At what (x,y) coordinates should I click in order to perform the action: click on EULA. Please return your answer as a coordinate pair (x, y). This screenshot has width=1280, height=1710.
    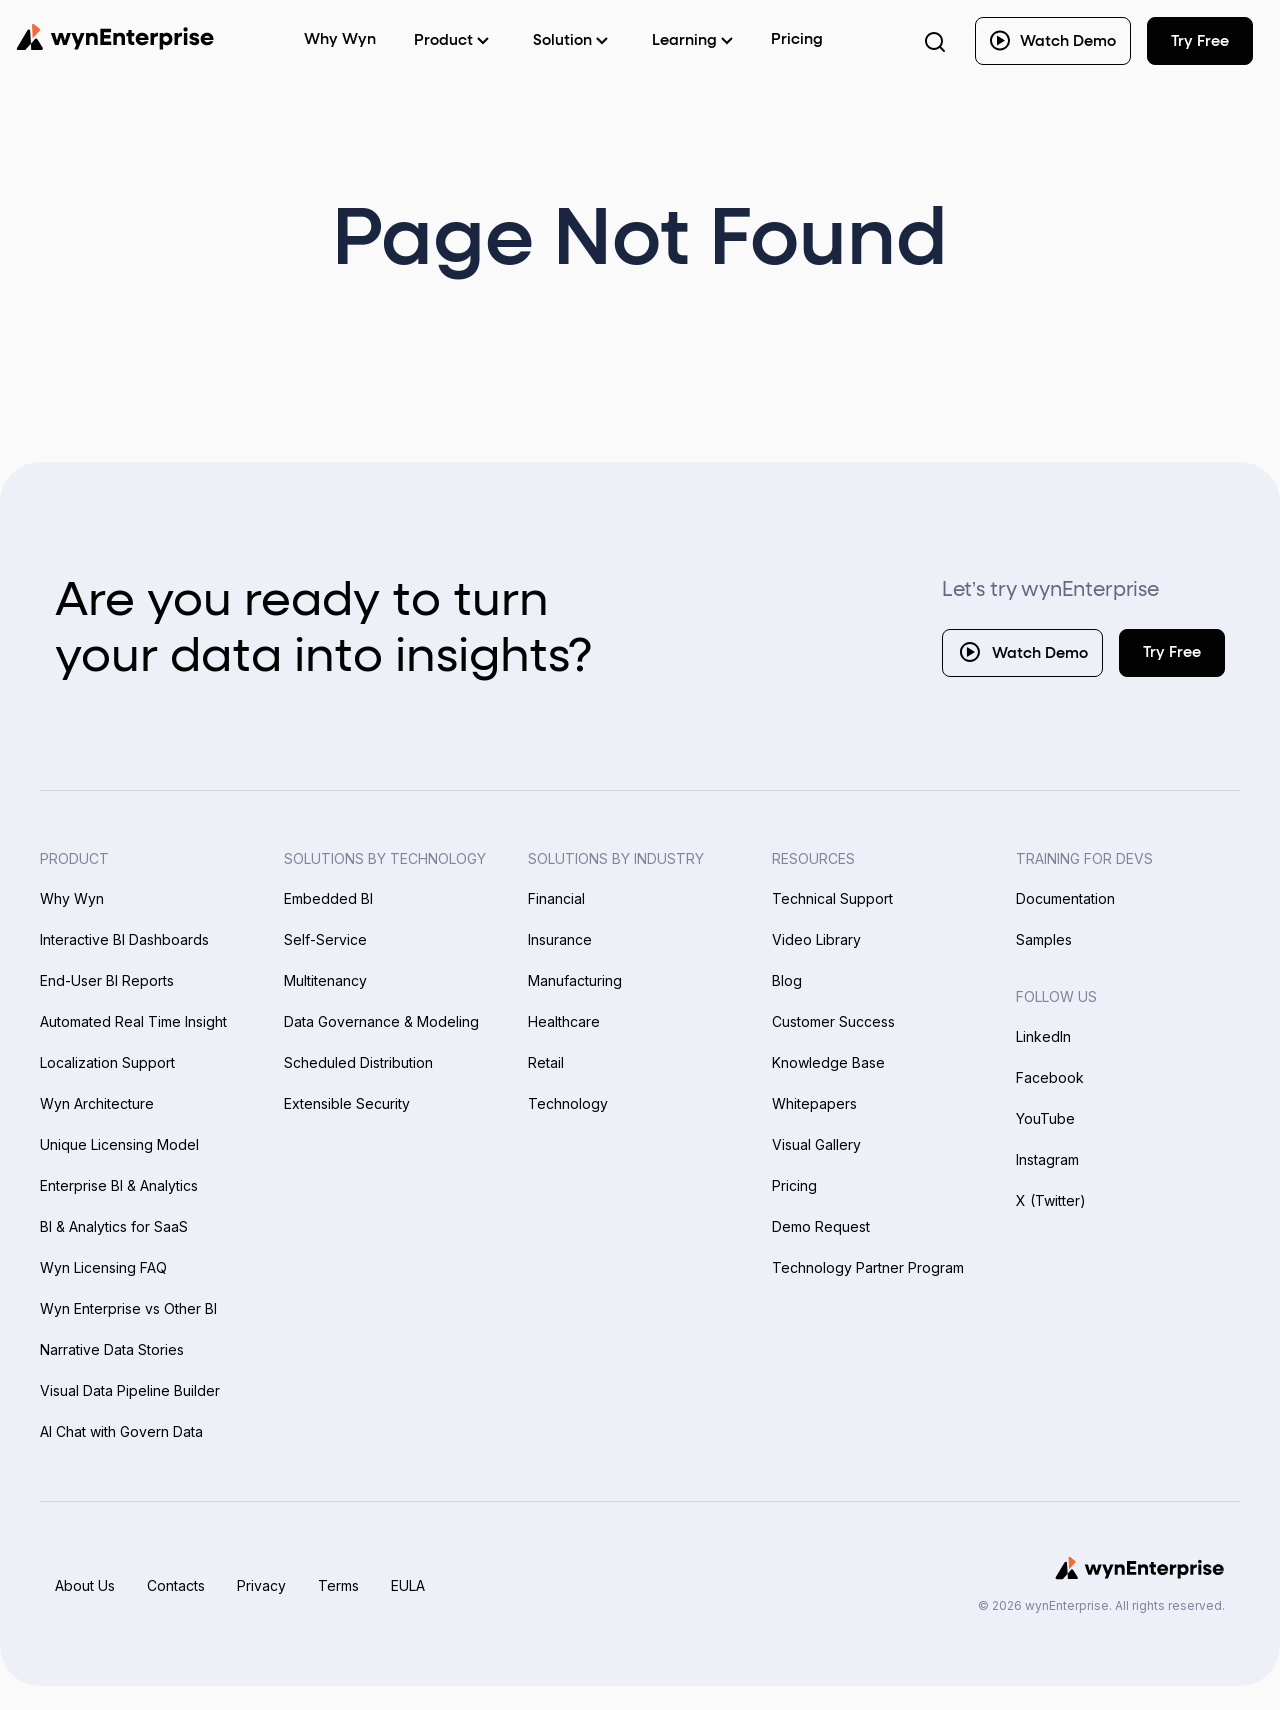
    Looking at the image, I should click on (408, 1585).